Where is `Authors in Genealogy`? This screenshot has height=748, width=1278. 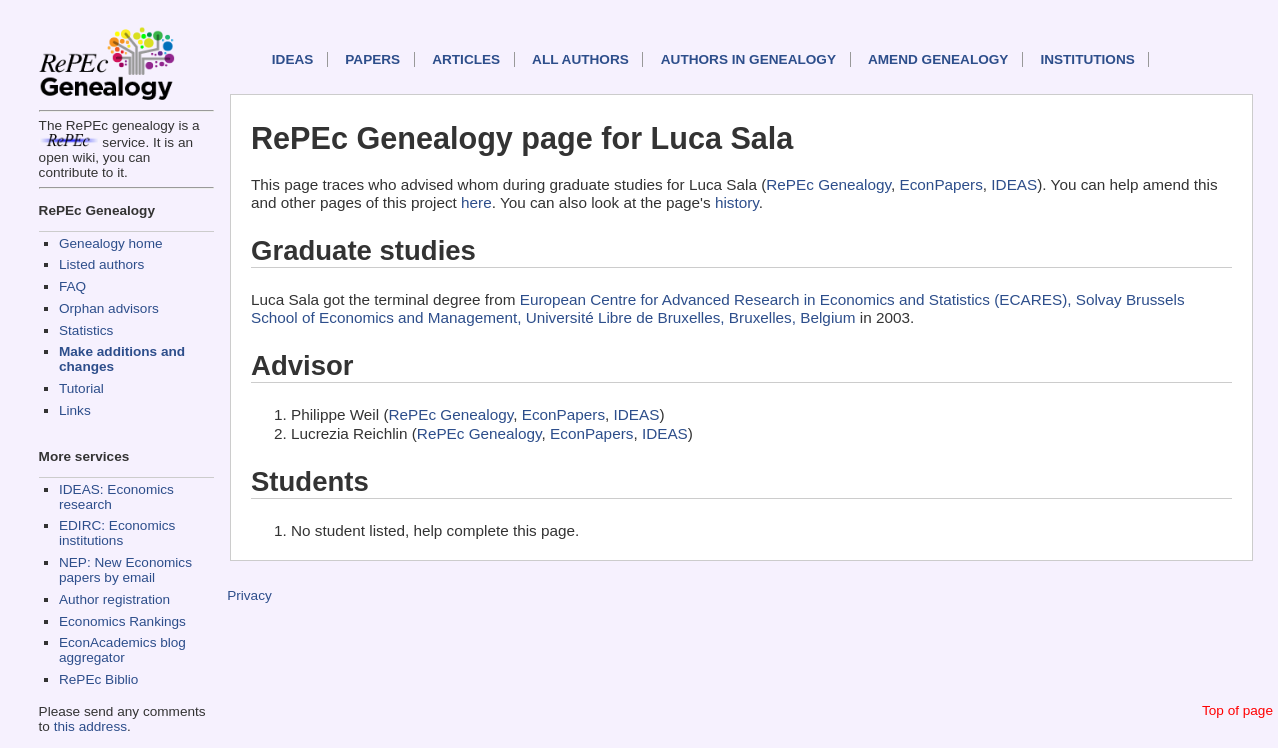
Authors in Genealogy is located at coordinates (748, 59).